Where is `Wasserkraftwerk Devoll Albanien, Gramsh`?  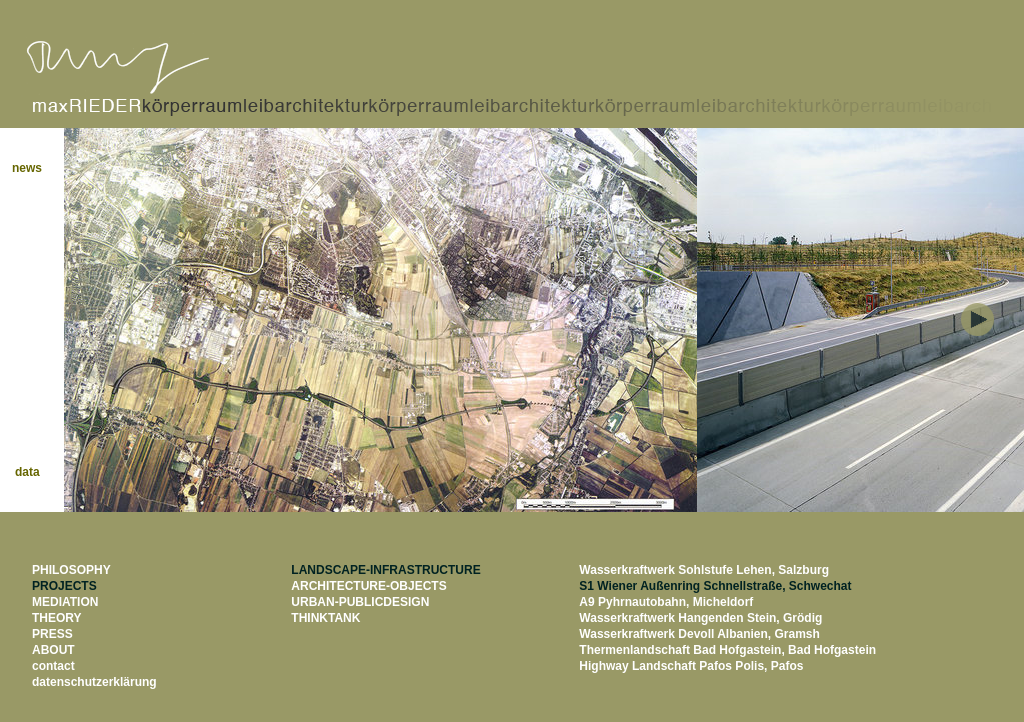 Wasserkraftwerk Devoll Albanien, Gramsh is located at coordinates (699, 634).